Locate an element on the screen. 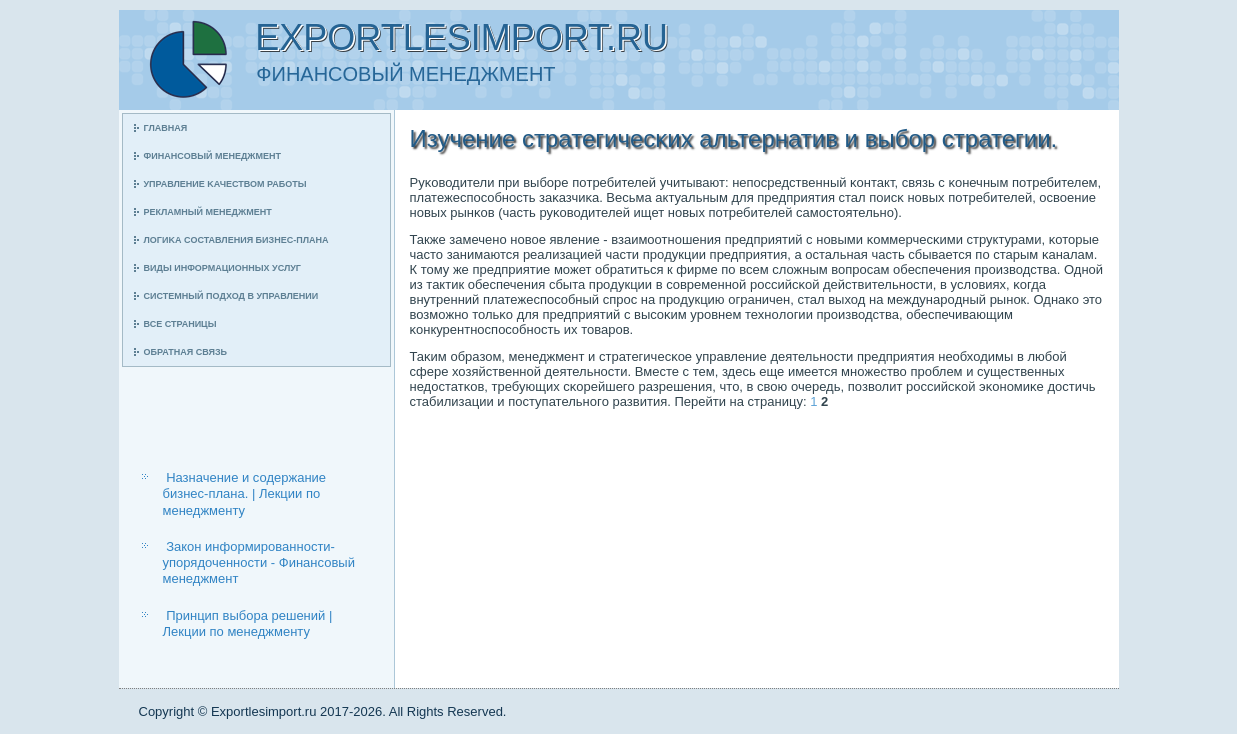 The height and width of the screenshot is (734, 1237). Системный пοдход в управлении is located at coordinates (231, 296).